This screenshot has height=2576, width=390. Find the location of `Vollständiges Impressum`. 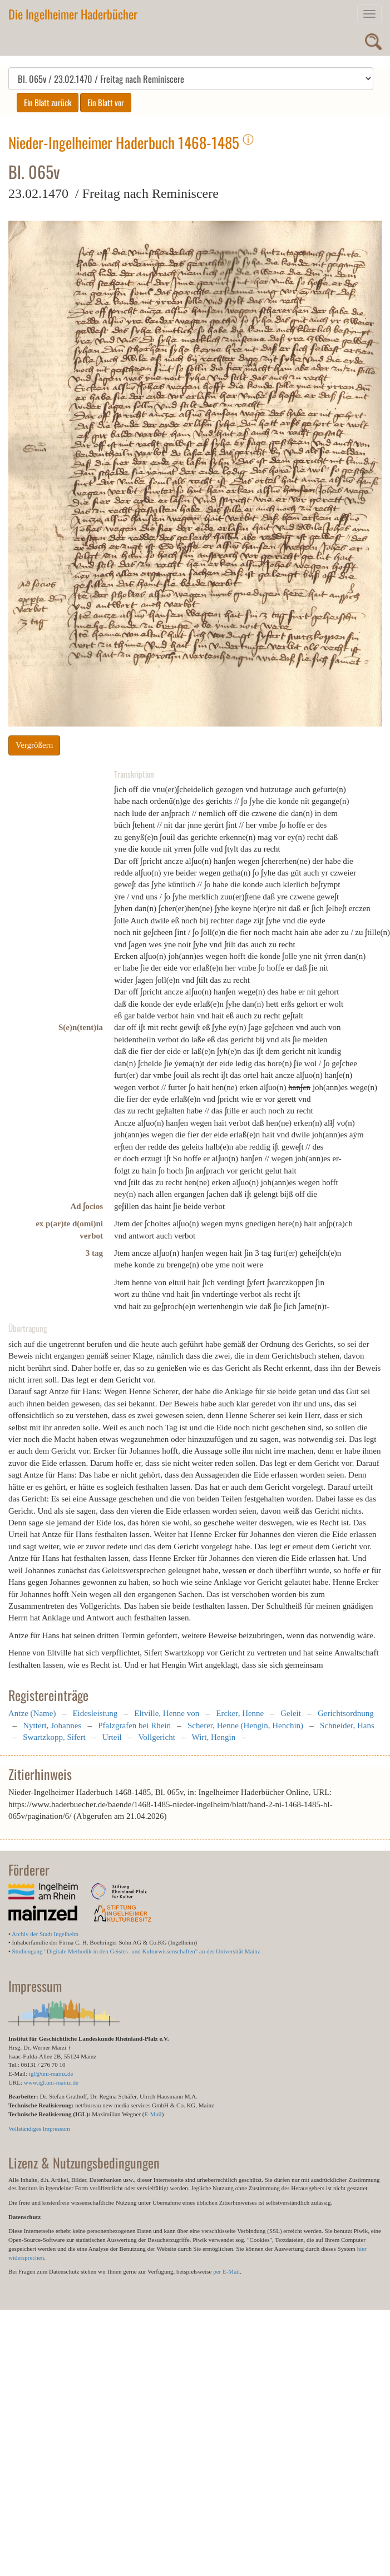

Vollständiges Impressum is located at coordinates (39, 2128).